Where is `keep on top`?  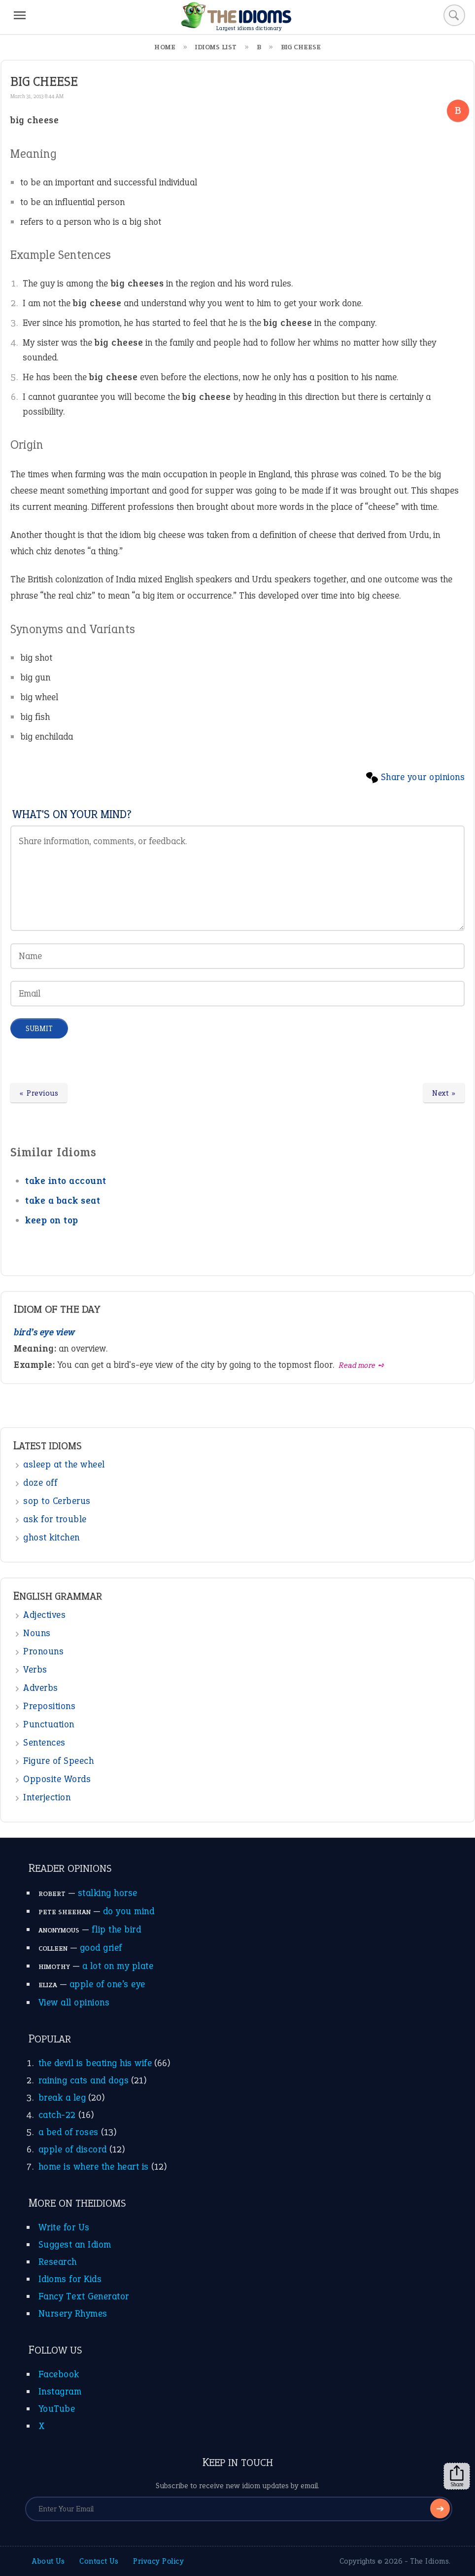
keep on top is located at coordinates (51, 1220).